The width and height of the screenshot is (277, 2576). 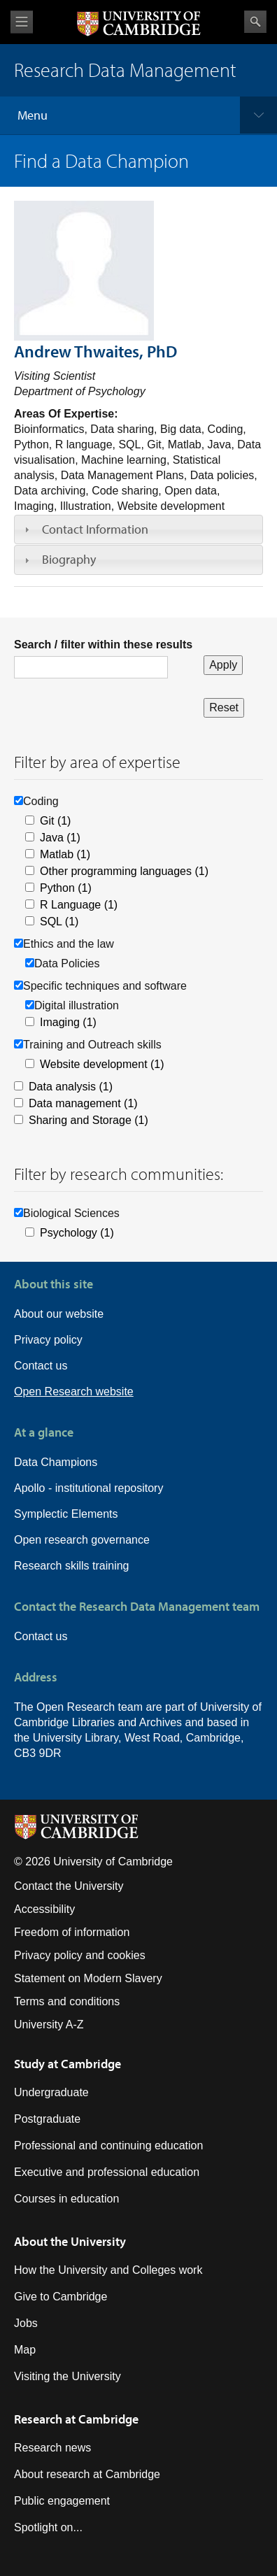 I want to click on Data Champions, so click(x=55, y=1462).